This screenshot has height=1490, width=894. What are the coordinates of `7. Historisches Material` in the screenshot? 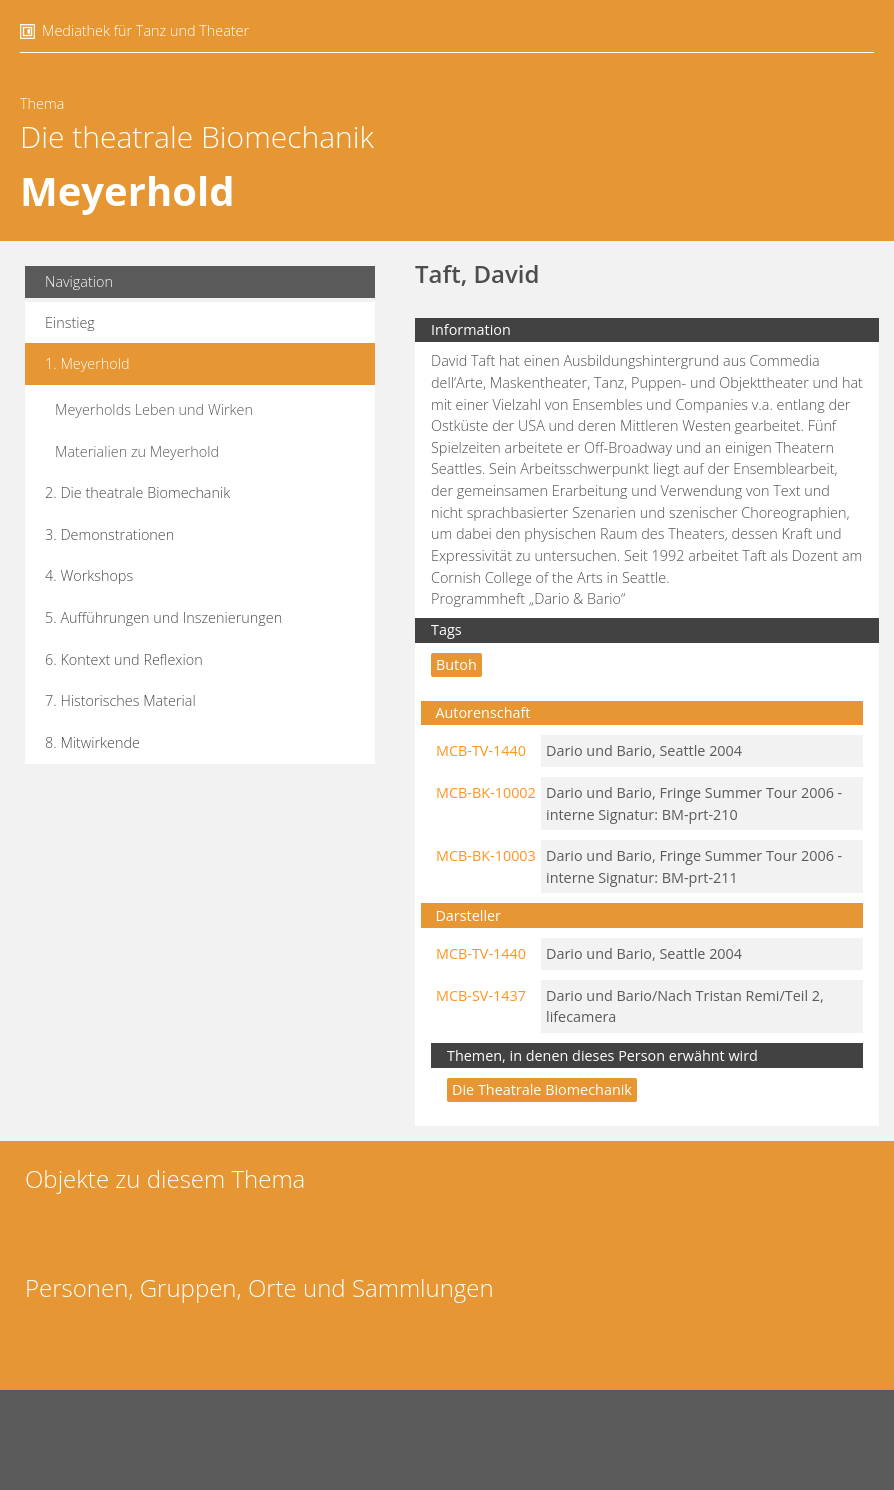 It's located at (120, 700).